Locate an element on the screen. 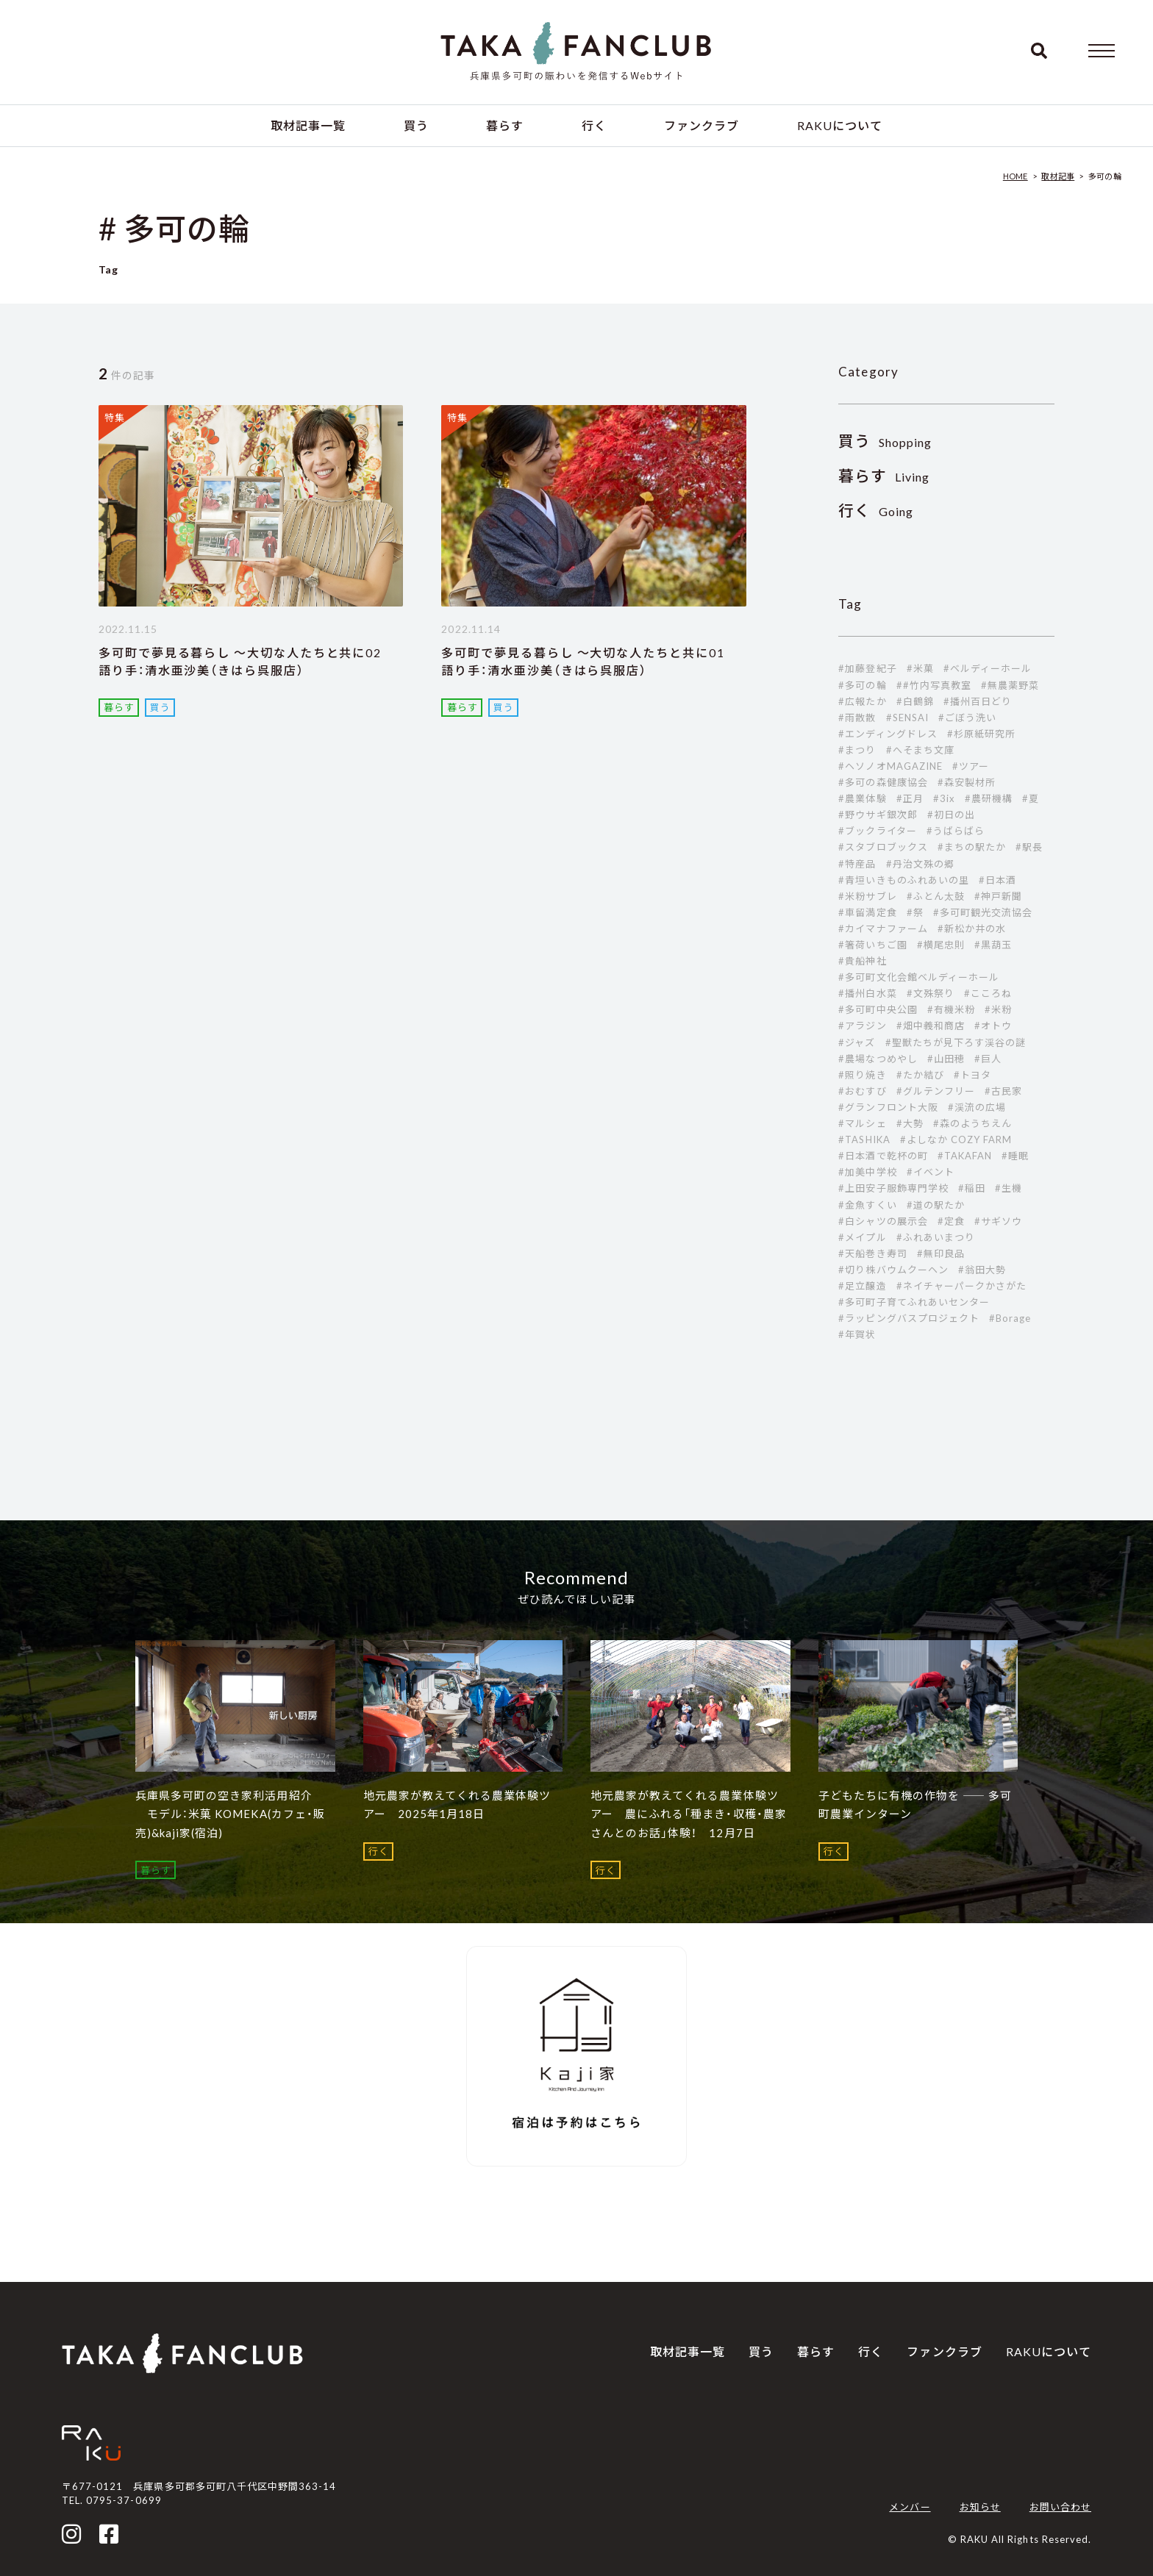 The width and height of the screenshot is (1153, 2576). #足立醸造 is located at coordinates (862, 1286).